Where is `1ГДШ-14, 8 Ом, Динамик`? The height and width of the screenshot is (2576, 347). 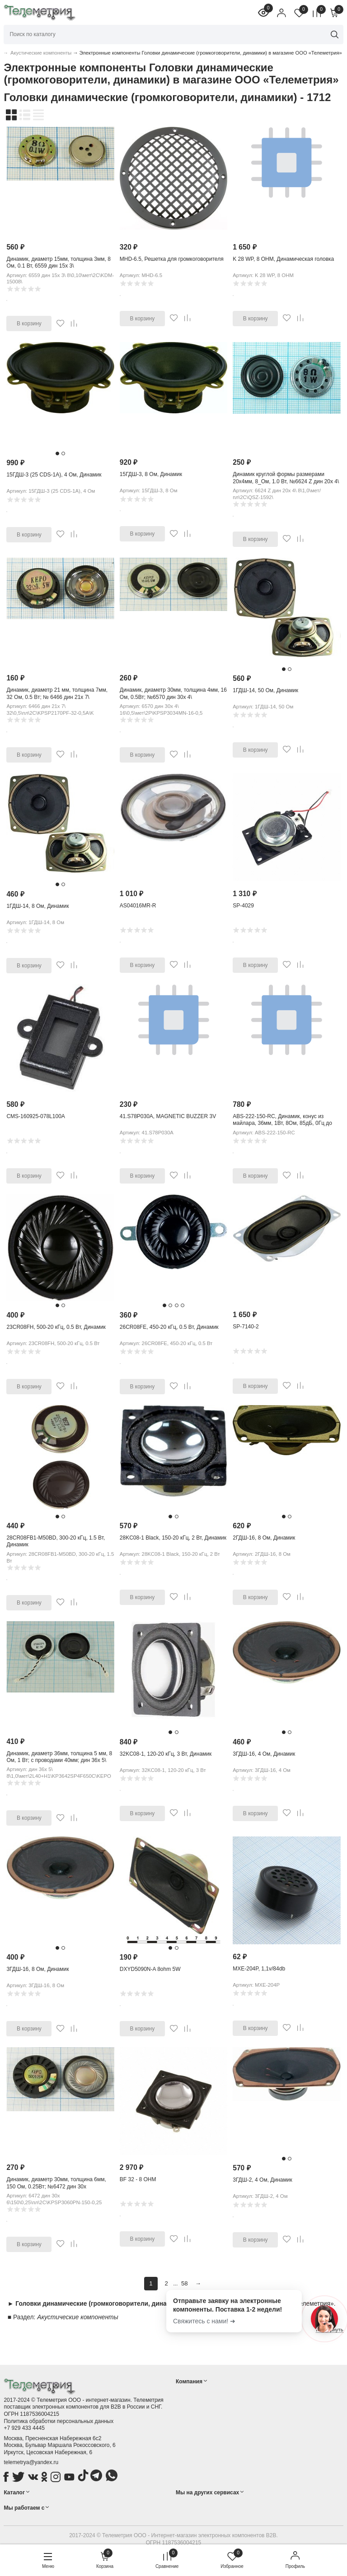
1ГДШ-14, 8 Ом, Динамик is located at coordinates (37, 906).